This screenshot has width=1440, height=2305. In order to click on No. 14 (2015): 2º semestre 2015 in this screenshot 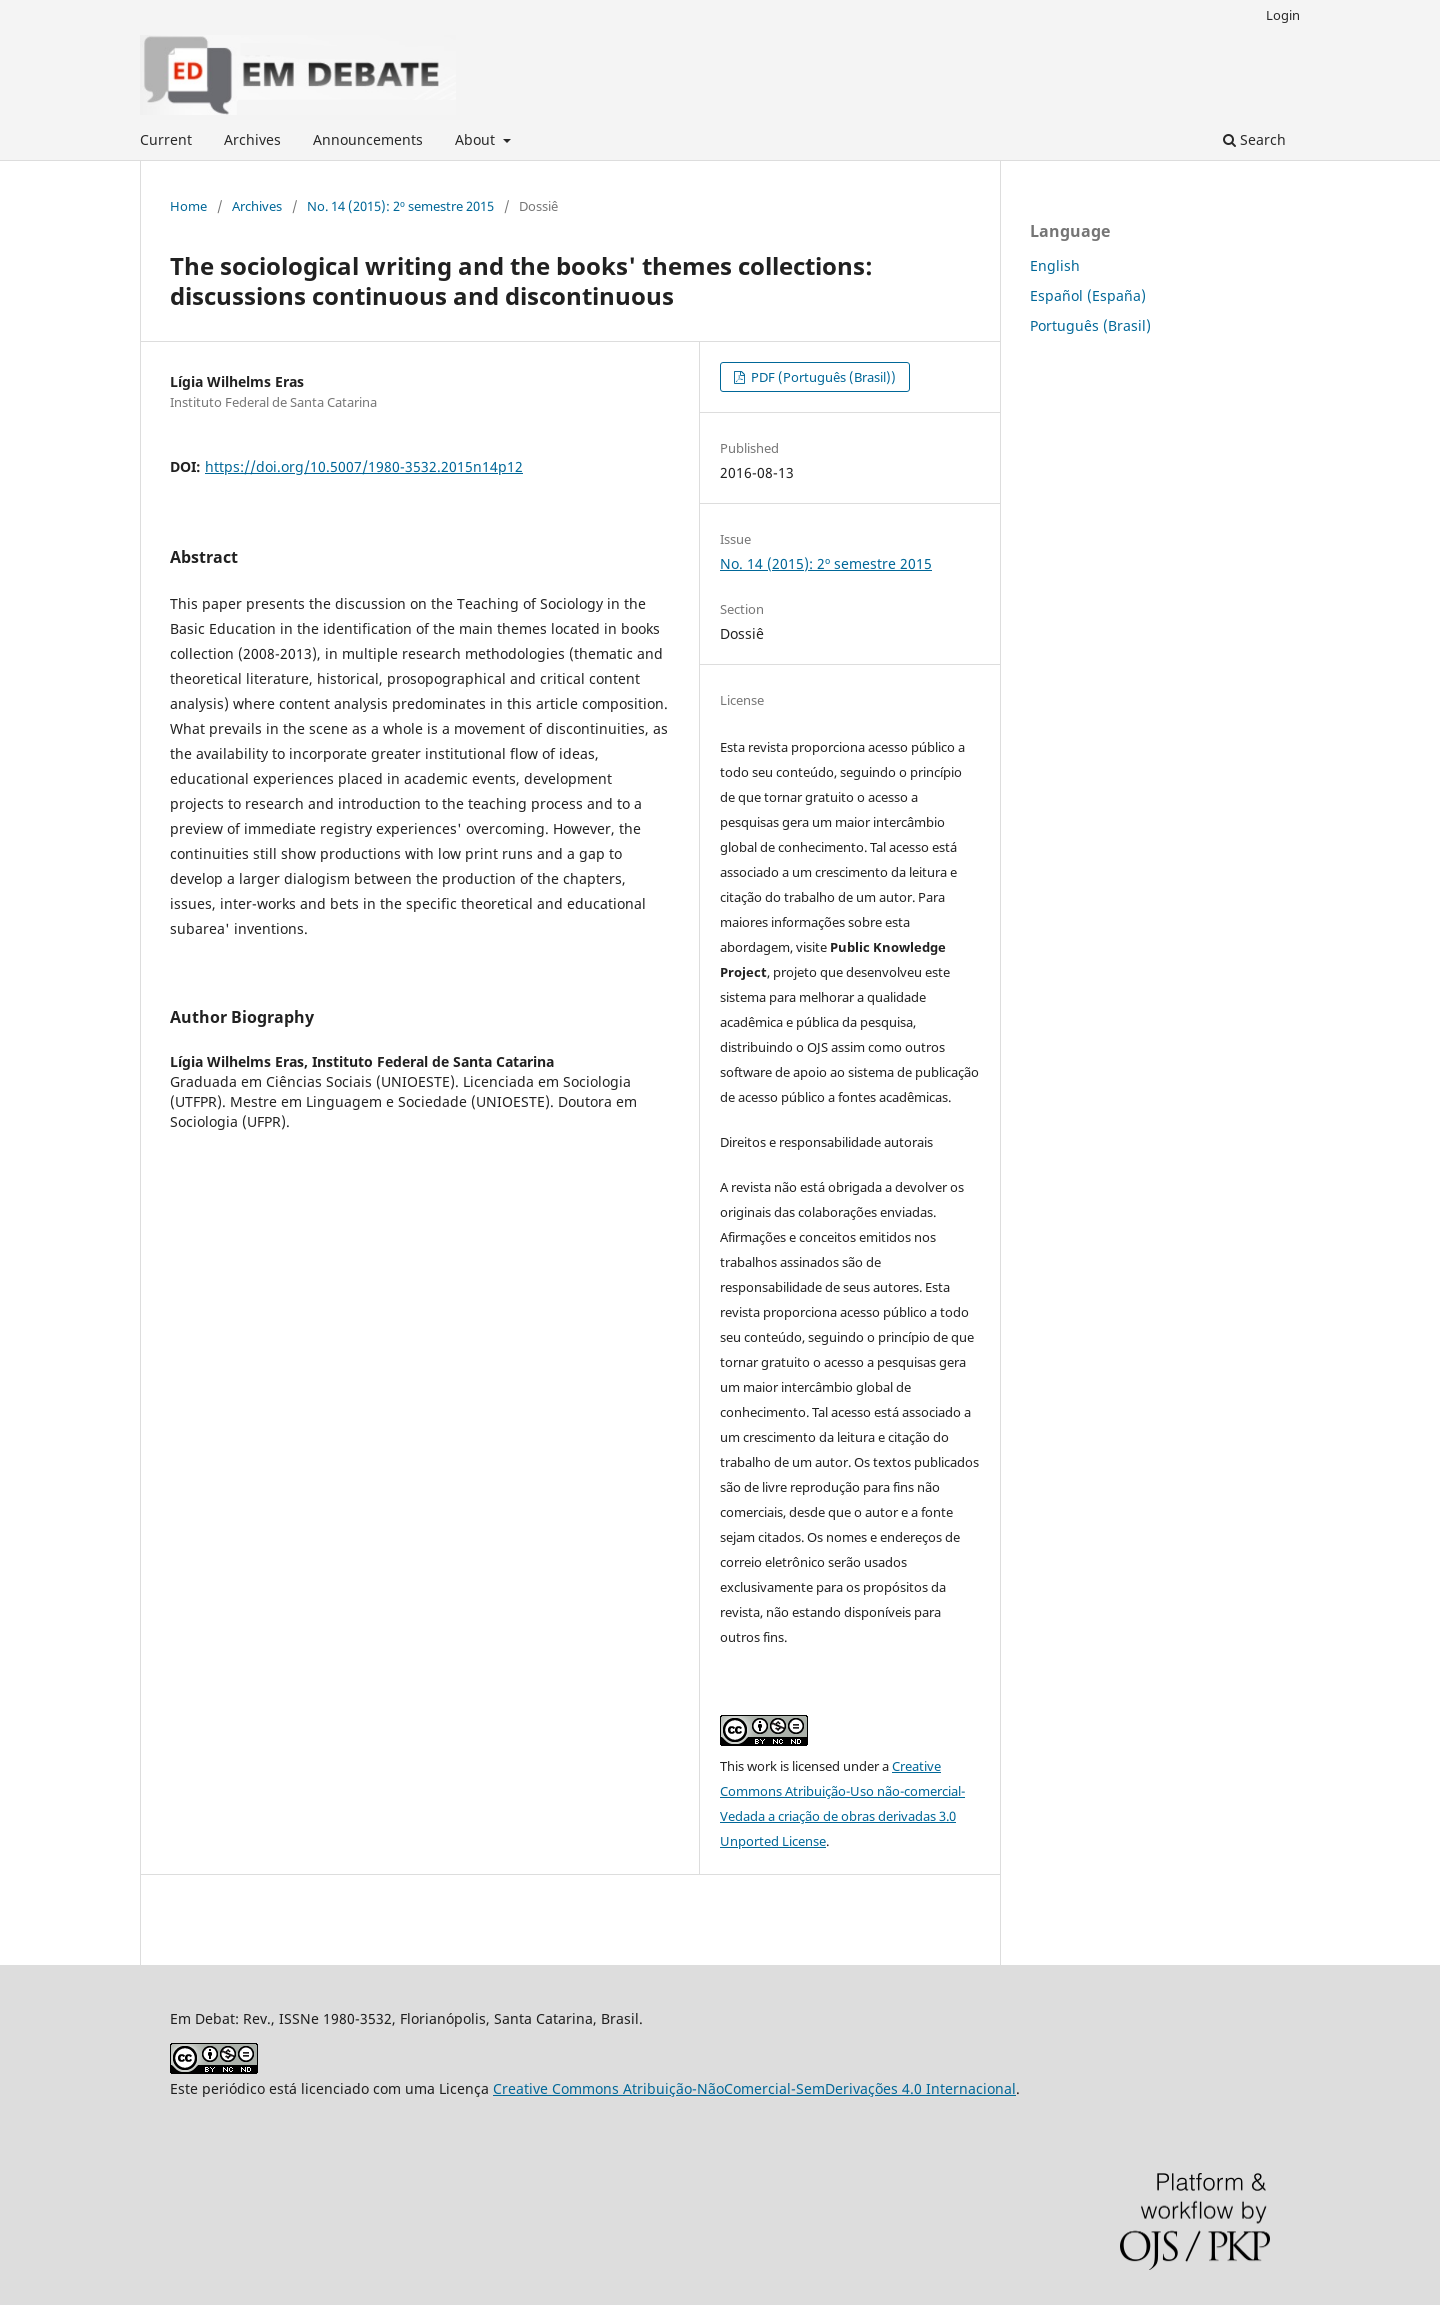, I will do `click(400, 206)`.